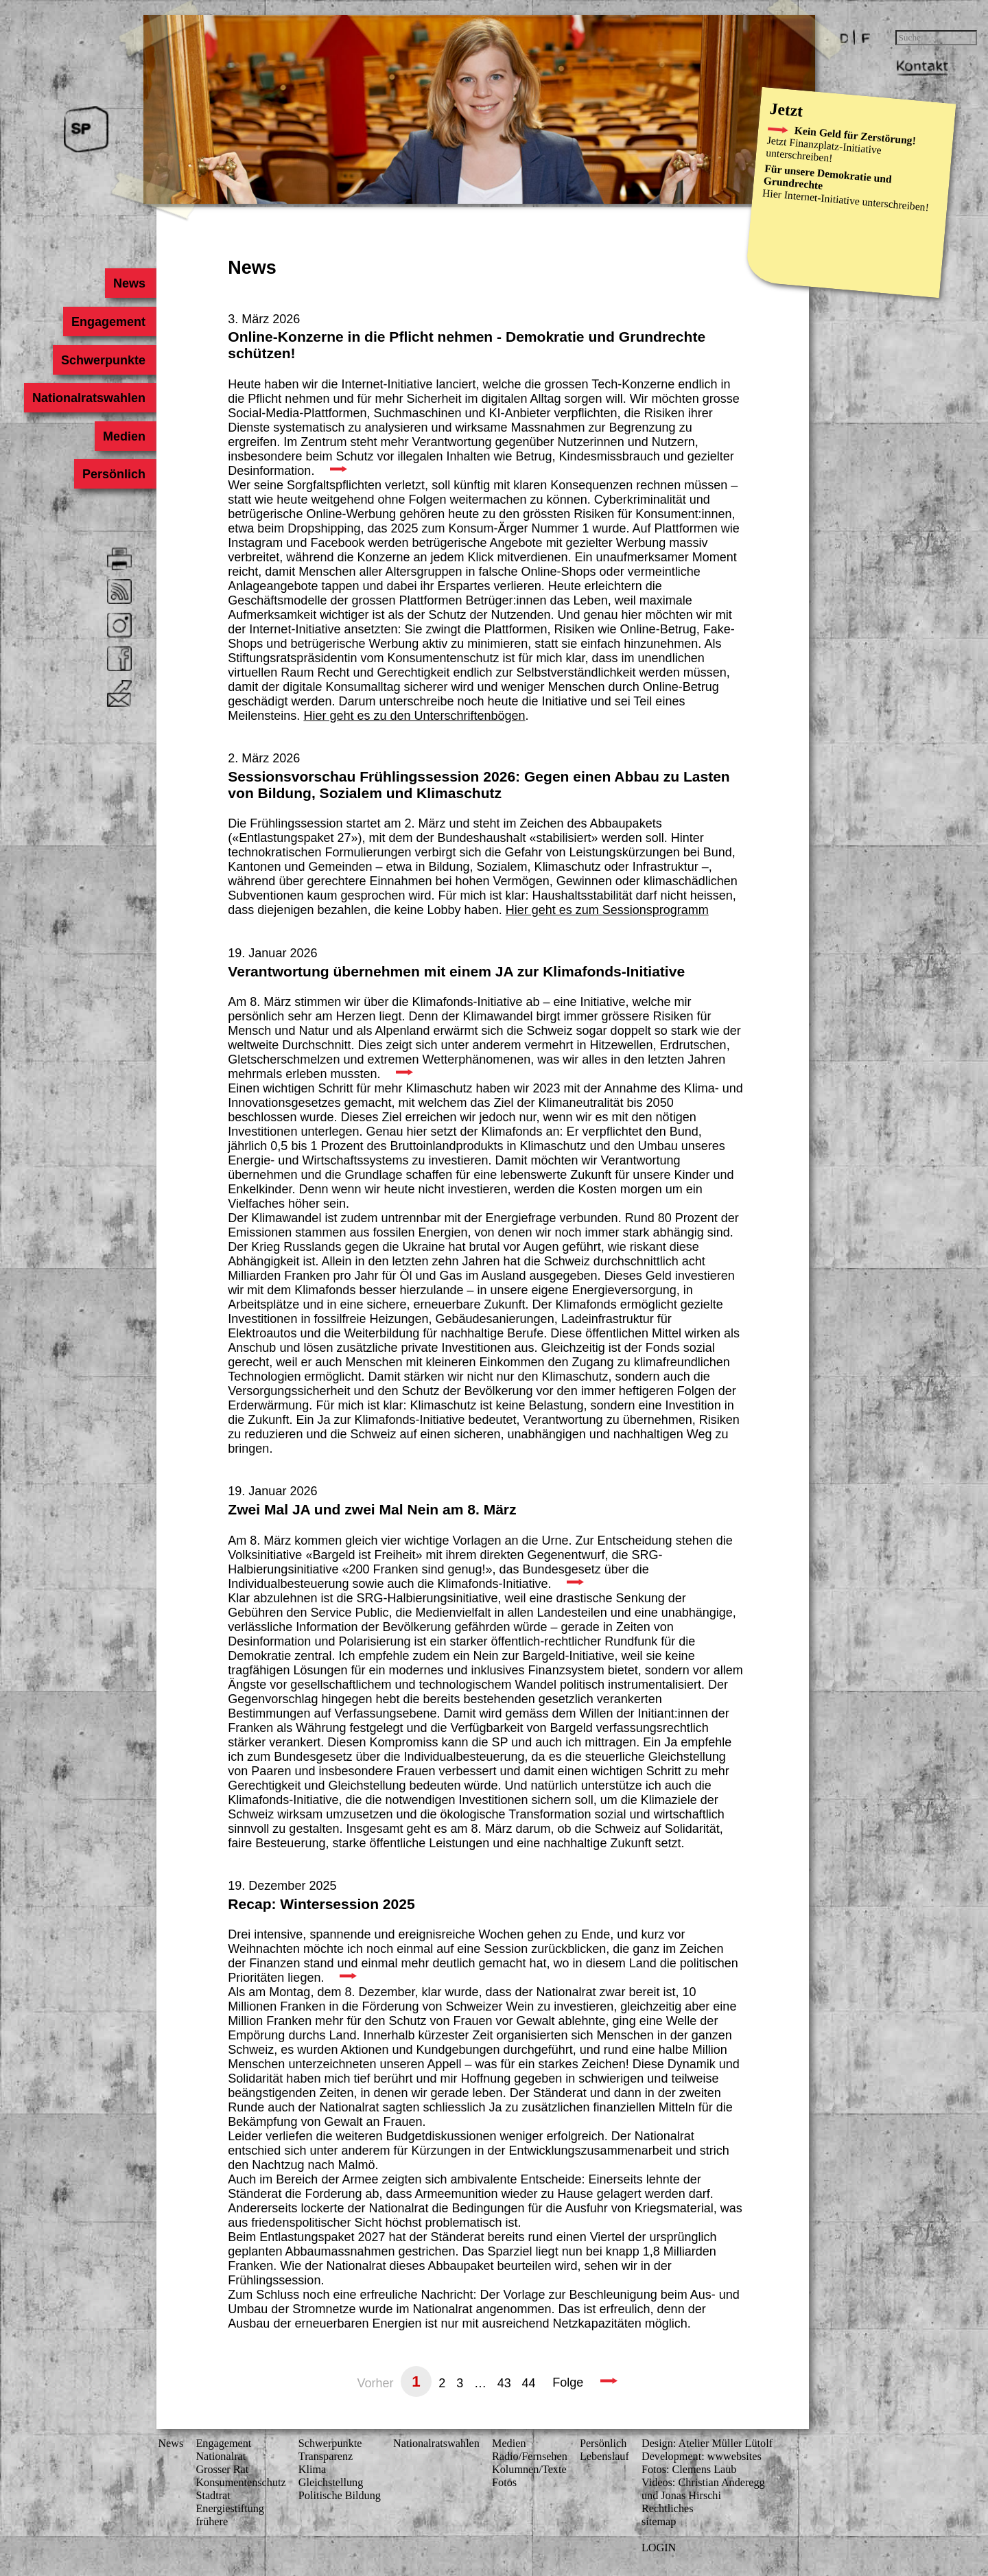  I want to click on Politische Bildung, so click(339, 2496).